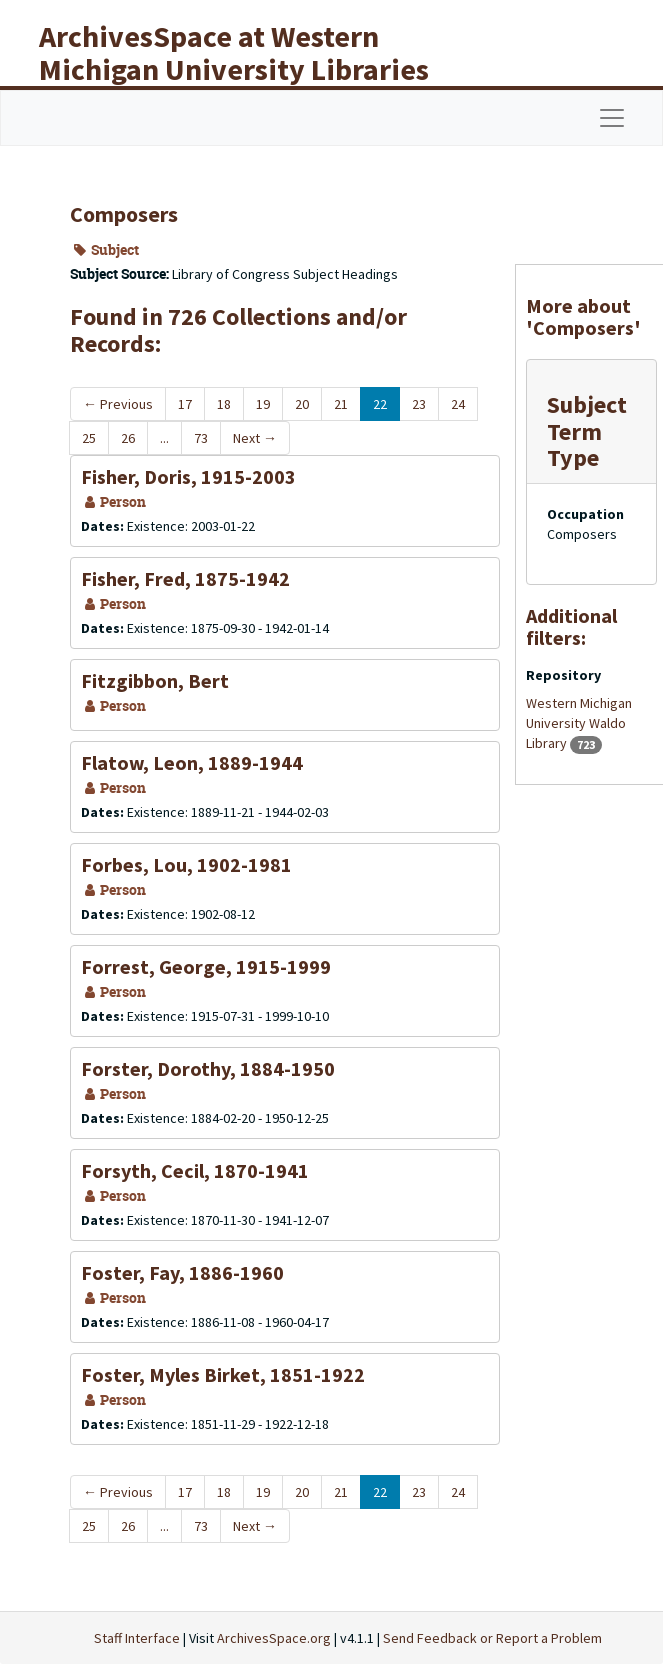 The width and height of the screenshot is (663, 1664). Describe the element at coordinates (380, 404) in the screenshot. I see `22` at that location.